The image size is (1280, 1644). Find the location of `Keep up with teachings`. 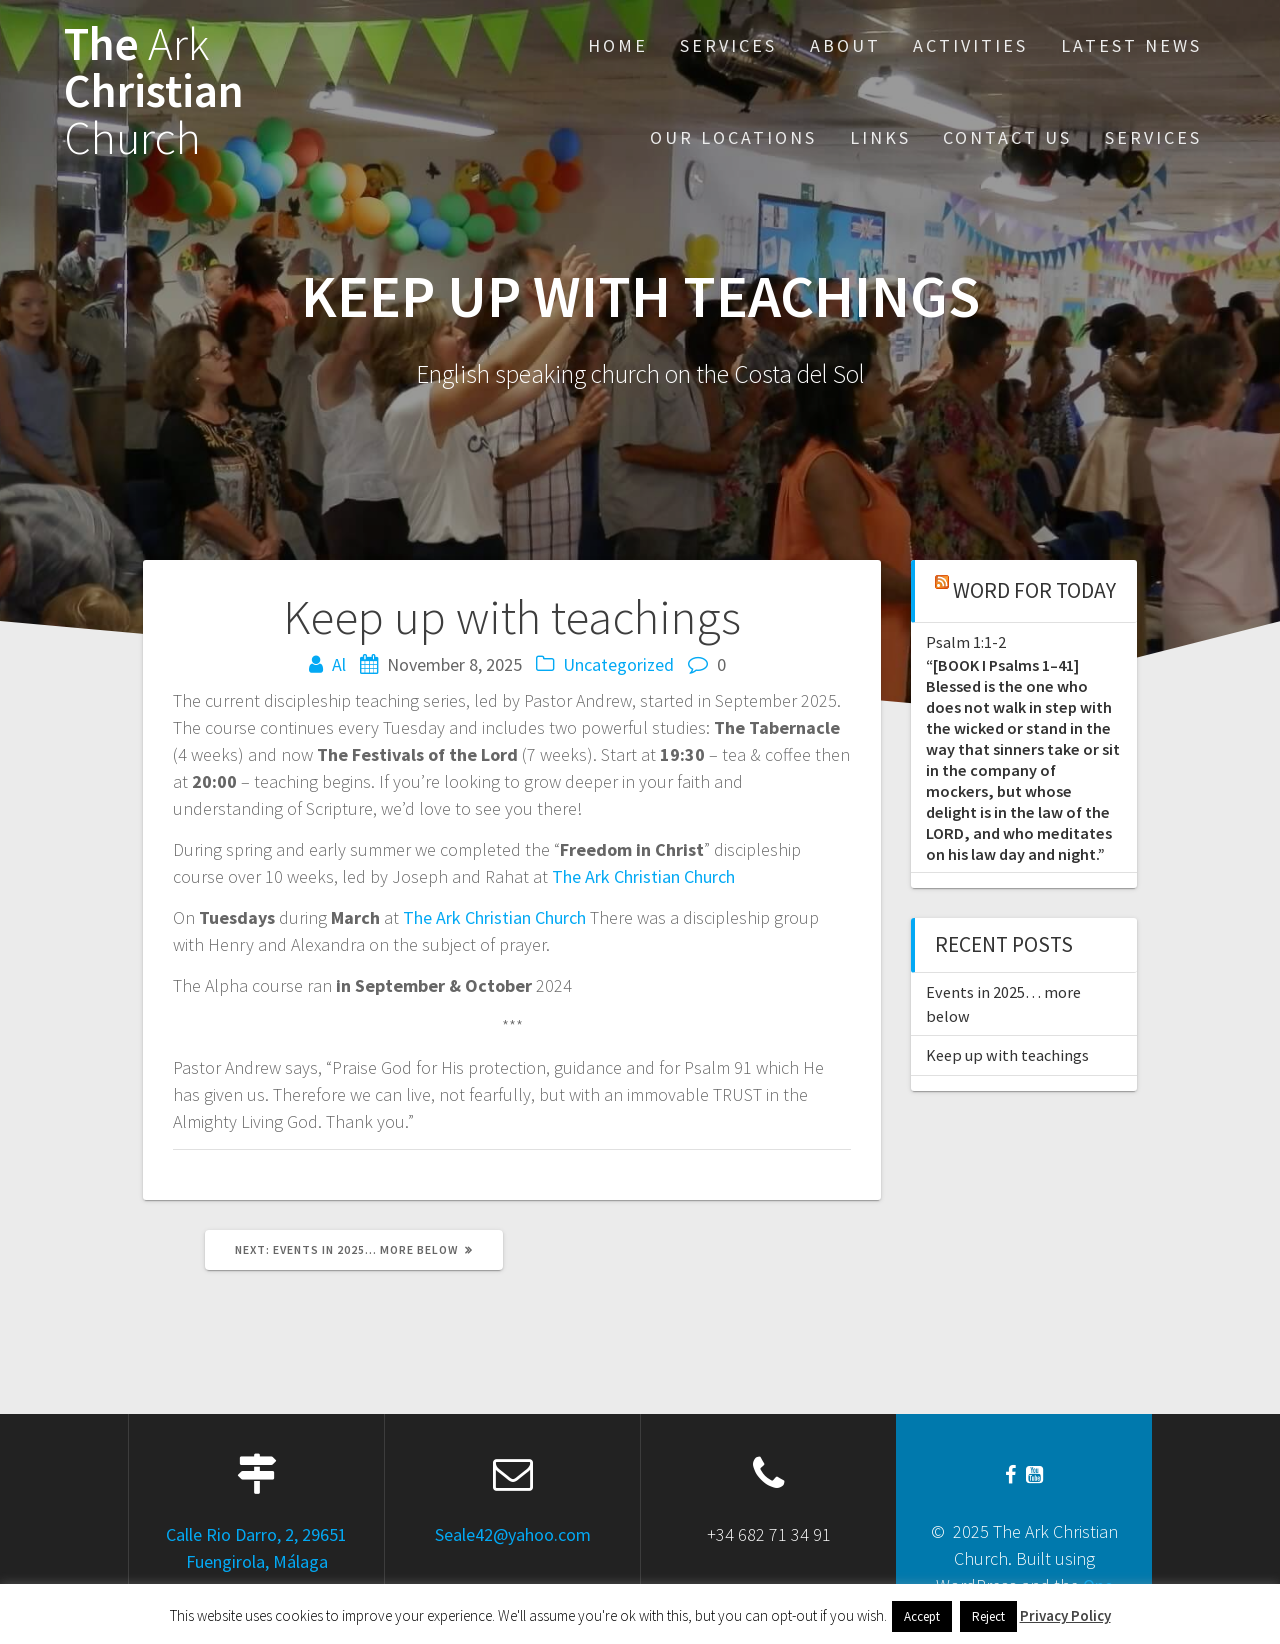

Keep up with teachings is located at coordinates (1007, 1055).